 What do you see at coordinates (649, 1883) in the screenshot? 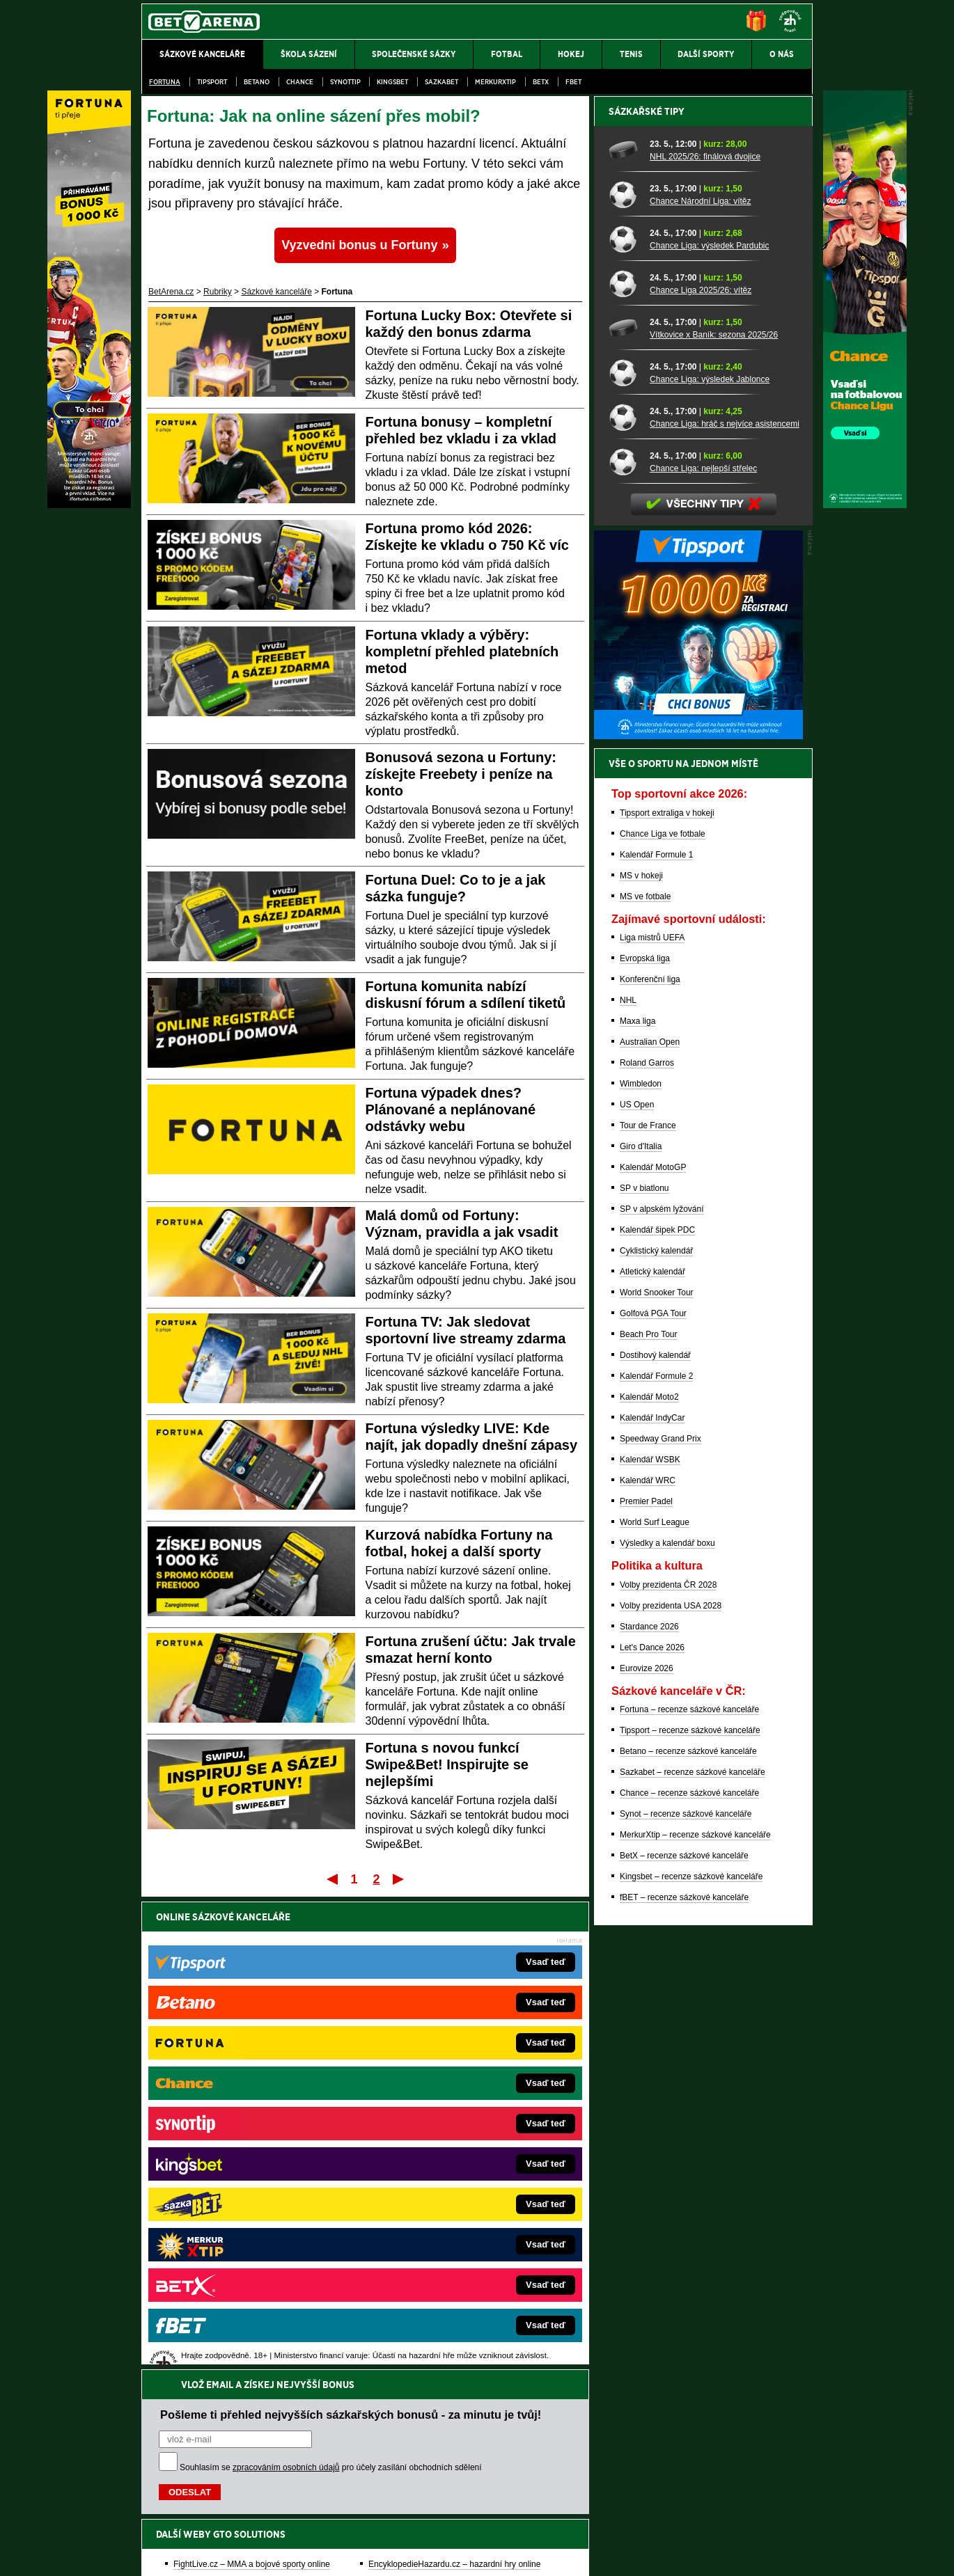
I see `Kalendář Moto2` at bounding box center [649, 1883].